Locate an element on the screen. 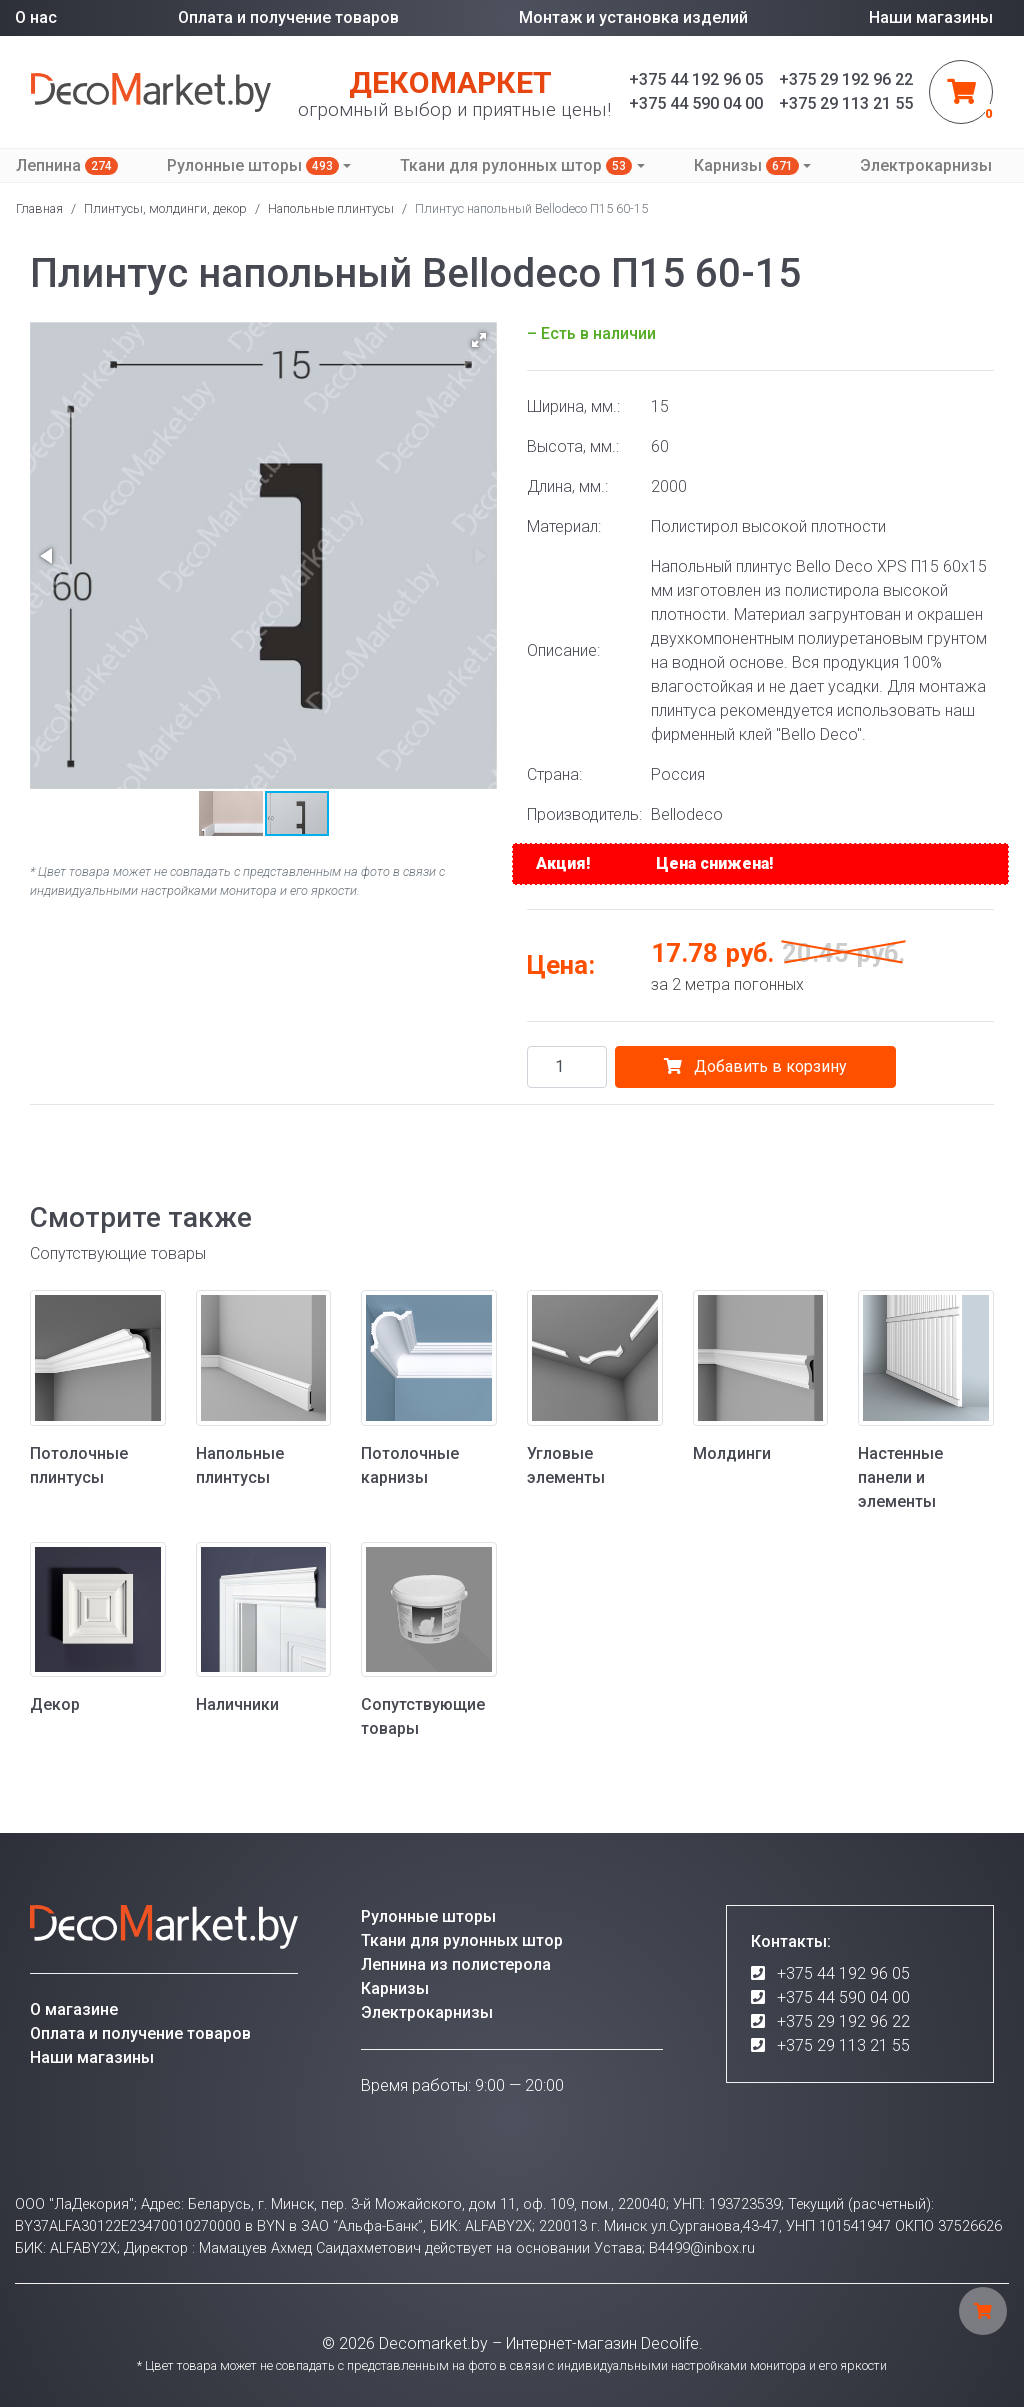 This screenshot has width=1024, height=2407. Наши магазины is located at coordinates (931, 17).